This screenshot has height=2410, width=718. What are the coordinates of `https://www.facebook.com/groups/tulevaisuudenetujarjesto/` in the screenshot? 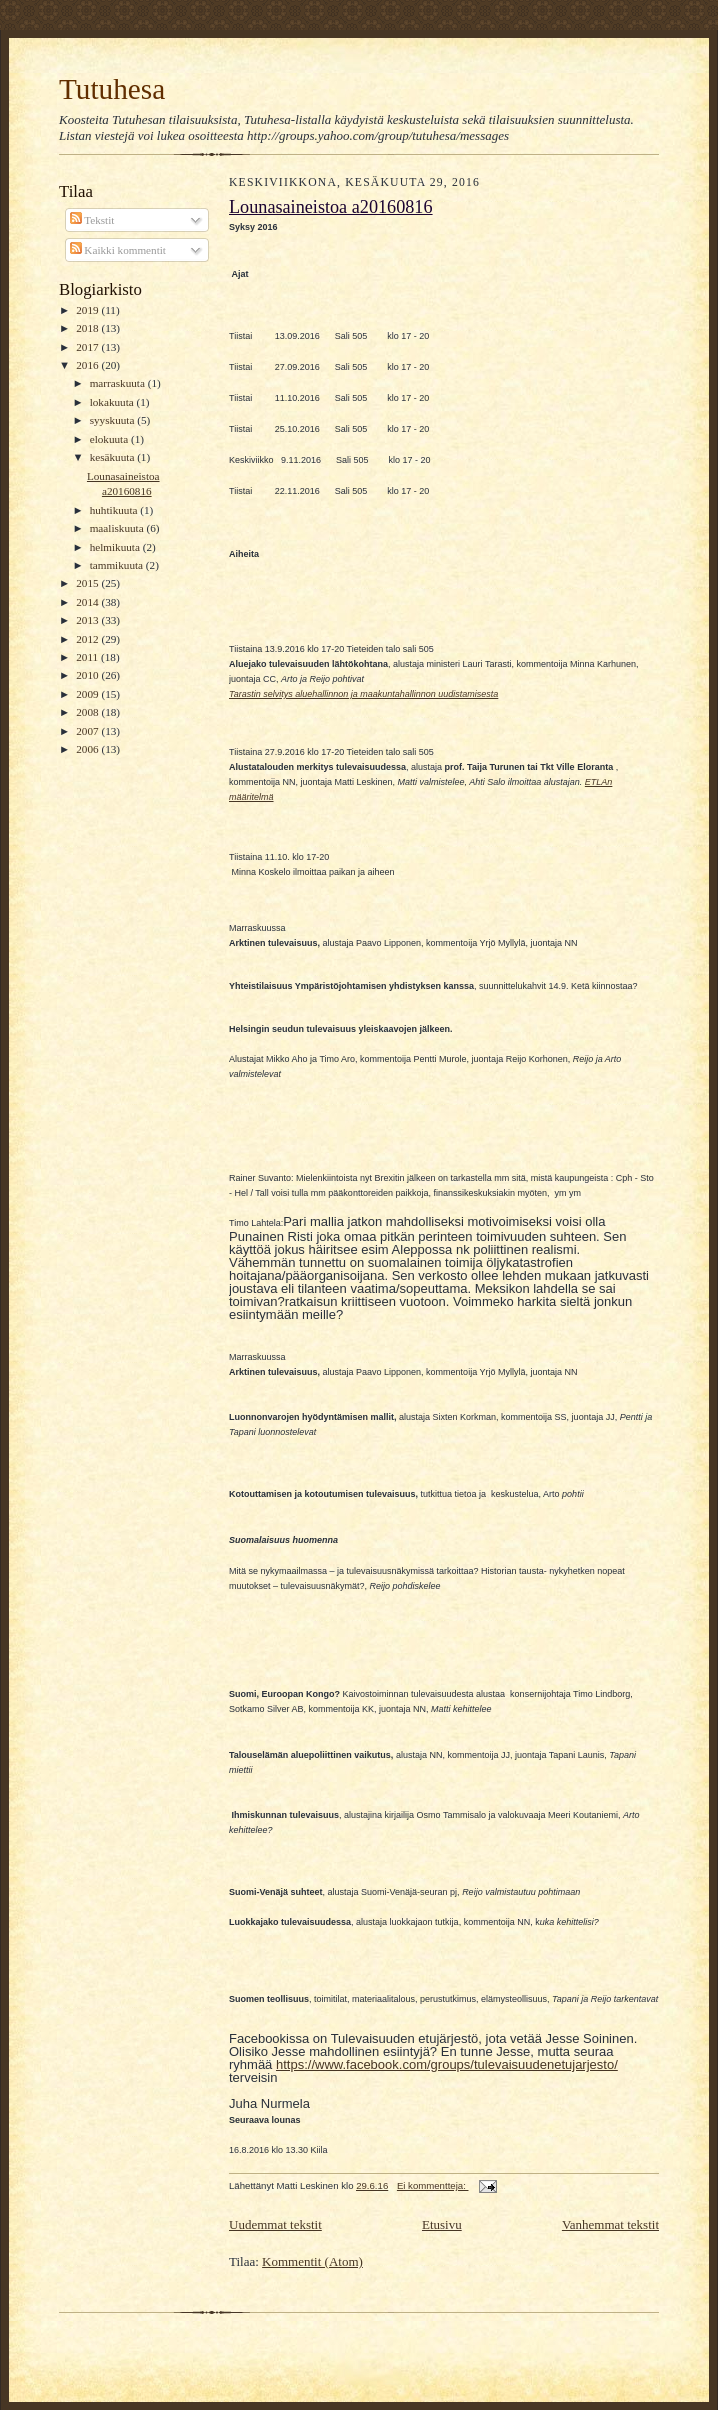 It's located at (447, 2064).